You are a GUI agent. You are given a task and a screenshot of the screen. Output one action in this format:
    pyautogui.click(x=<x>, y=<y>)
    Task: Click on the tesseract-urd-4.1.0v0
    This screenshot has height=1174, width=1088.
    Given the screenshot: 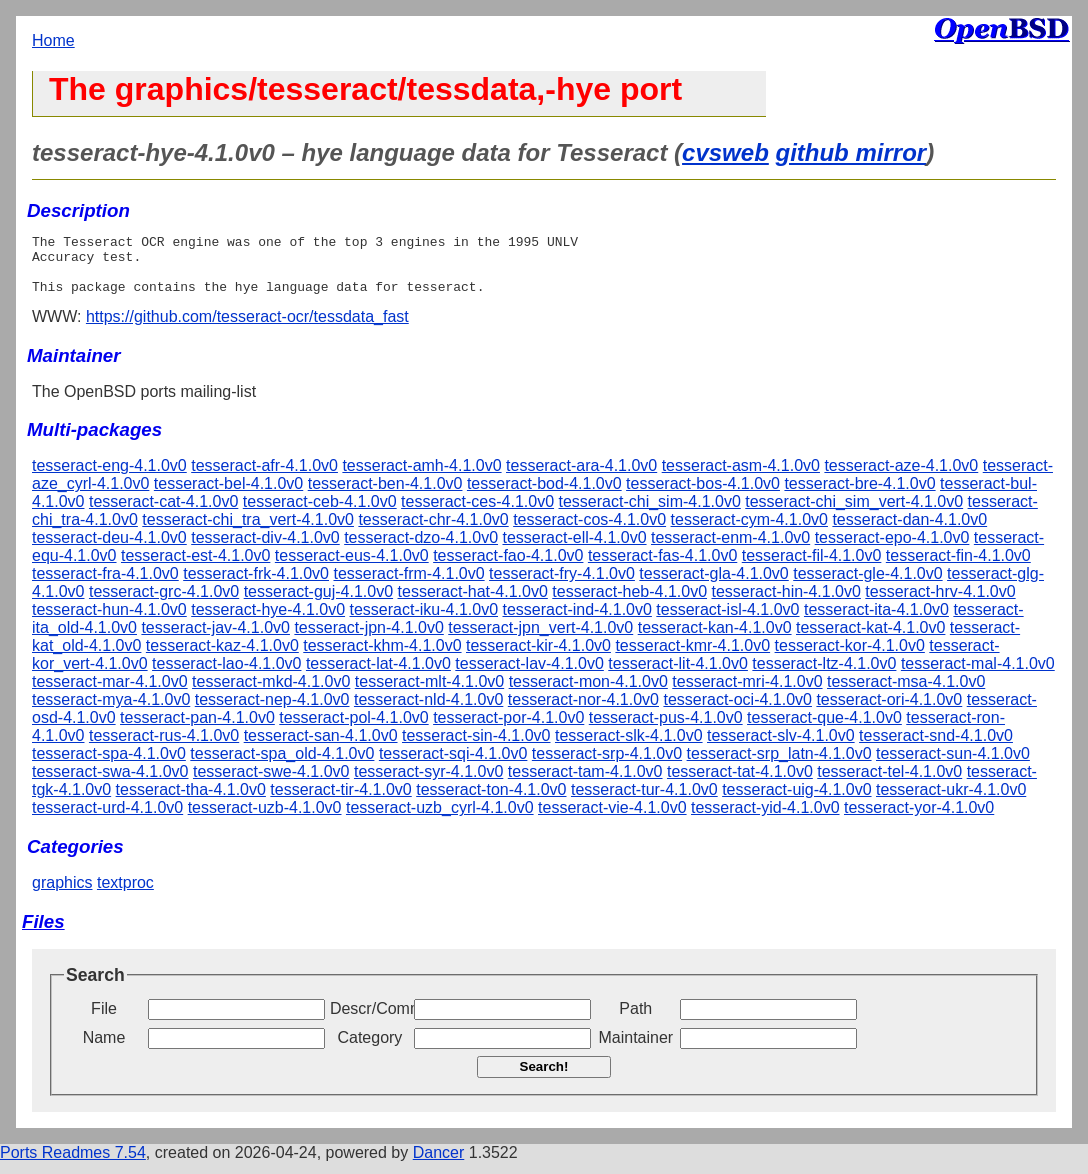 What is the action you would take?
    pyautogui.click(x=107, y=819)
    